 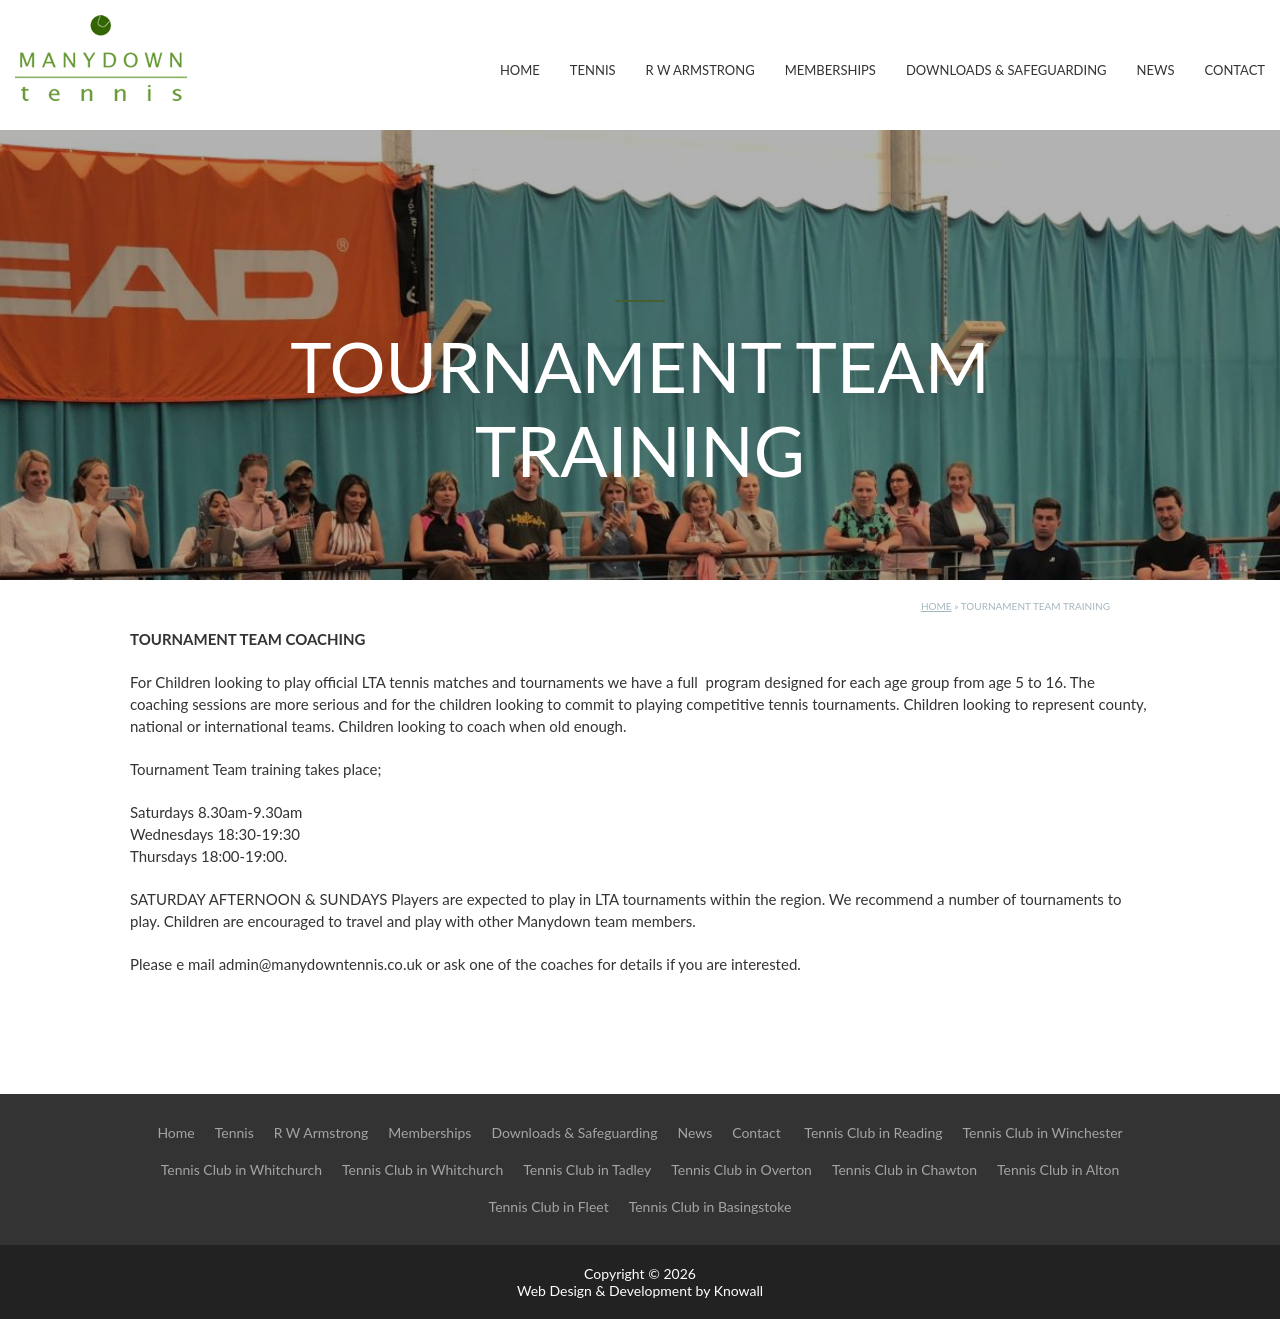 What do you see at coordinates (549, 1206) in the screenshot?
I see `Tennis Club in Fleet` at bounding box center [549, 1206].